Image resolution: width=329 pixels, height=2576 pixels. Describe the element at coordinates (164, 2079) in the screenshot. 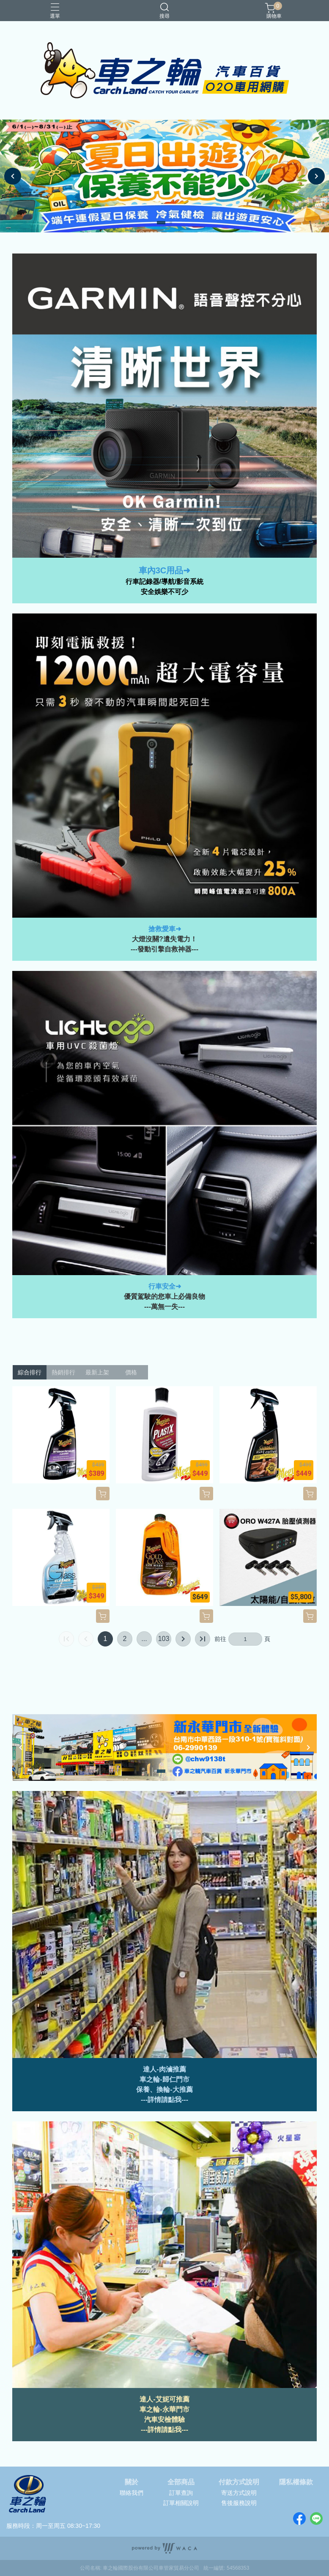

I see `車之輪-歸仁門市` at that location.